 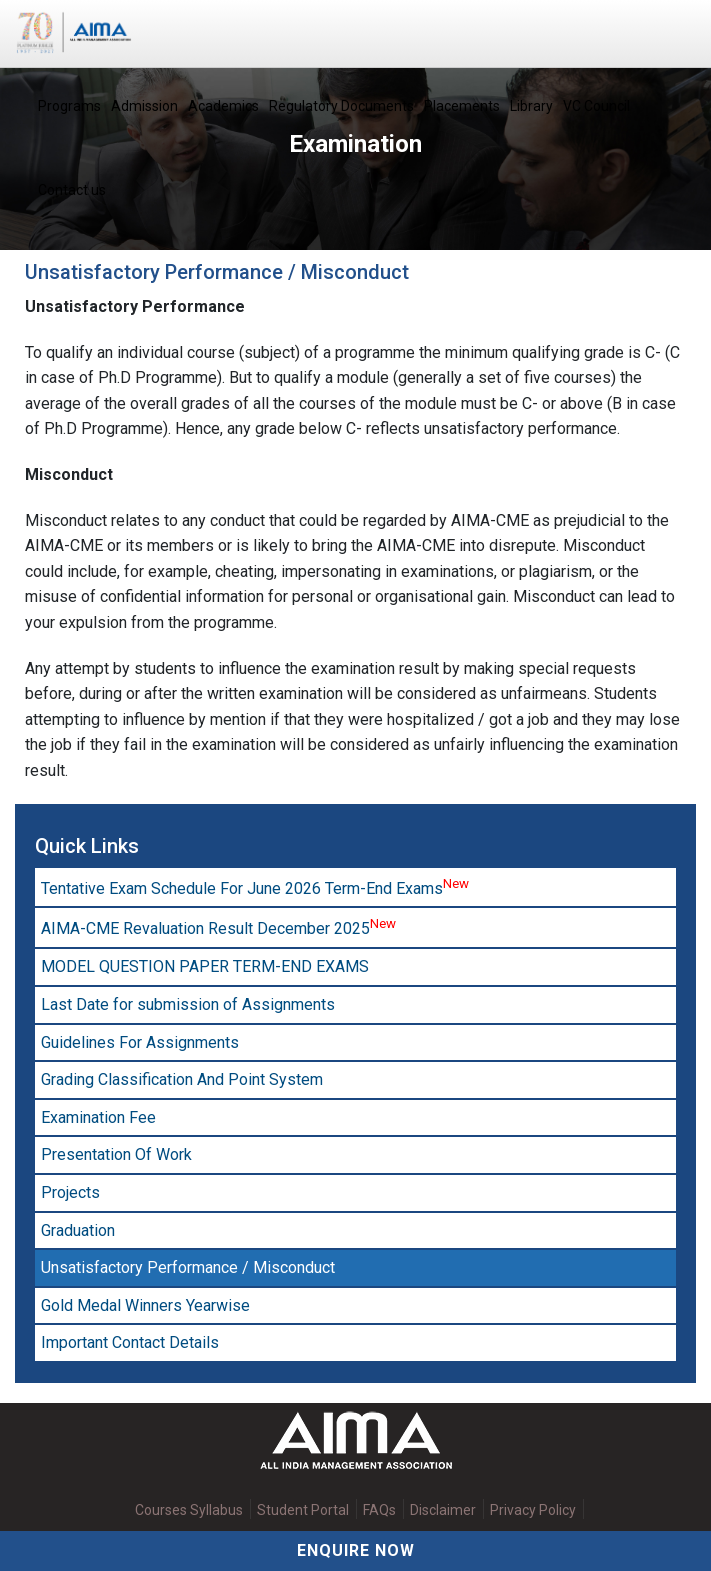 I want to click on Academics, so click(x=223, y=106).